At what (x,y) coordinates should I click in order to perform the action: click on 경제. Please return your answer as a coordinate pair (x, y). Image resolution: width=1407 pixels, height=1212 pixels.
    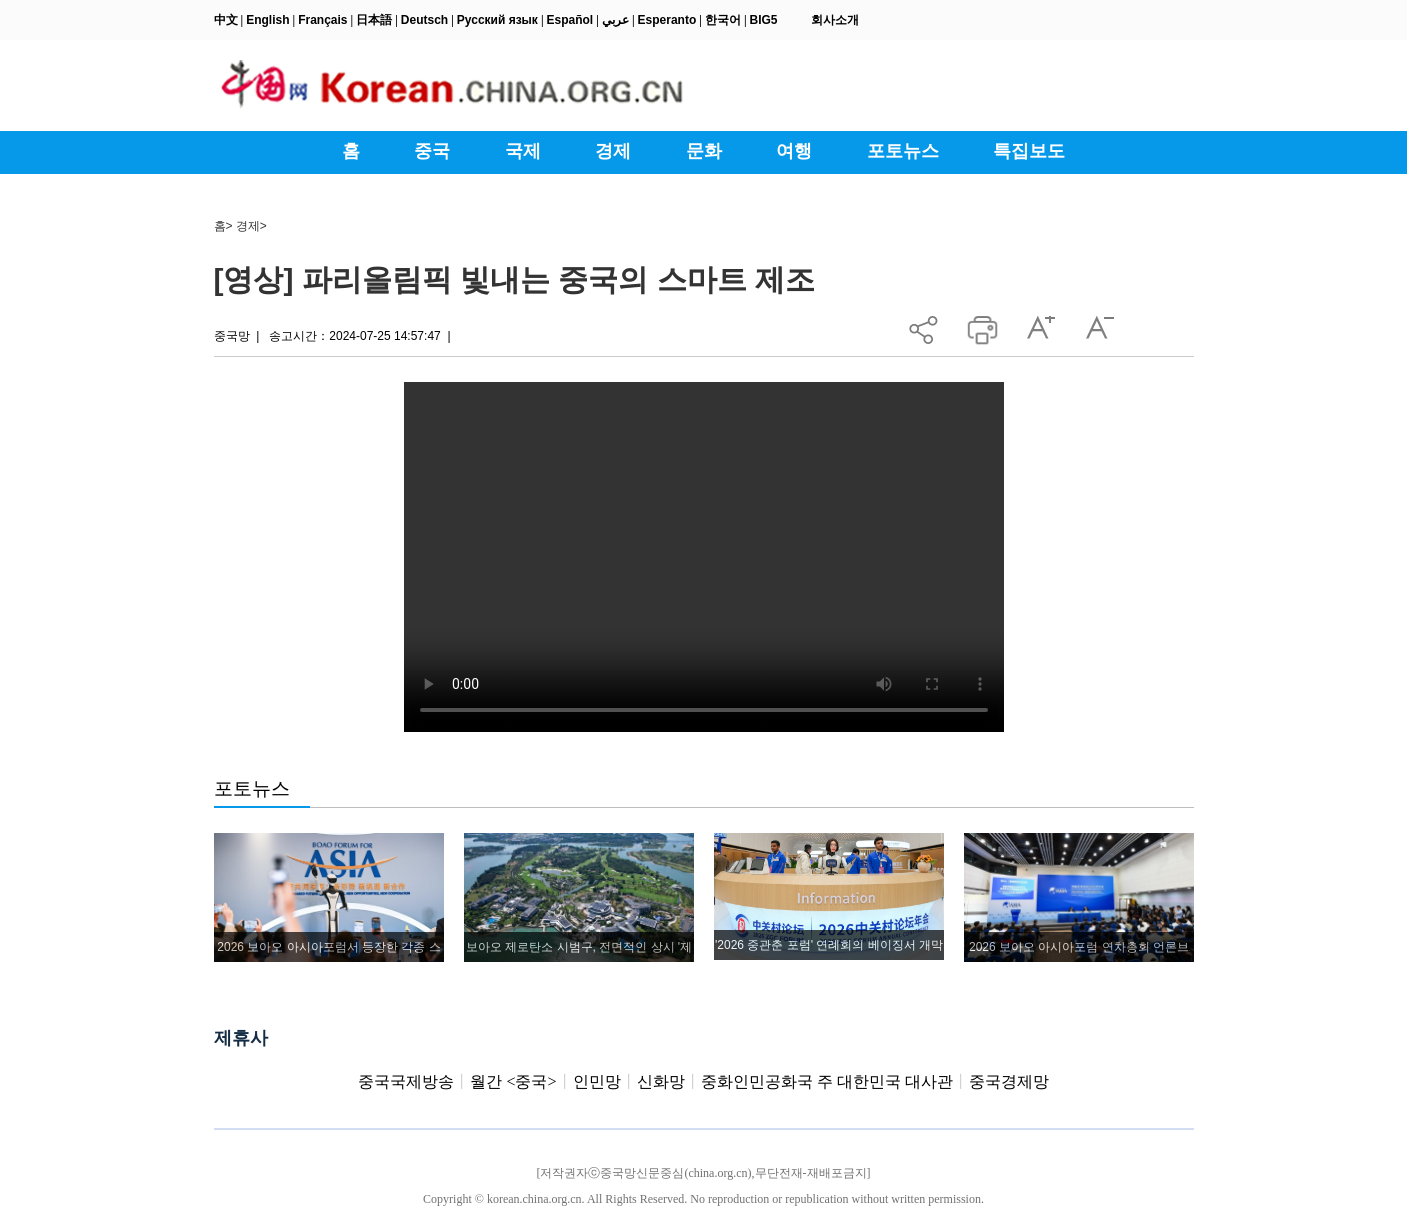
    Looking at the image, I should click on (248, 226).